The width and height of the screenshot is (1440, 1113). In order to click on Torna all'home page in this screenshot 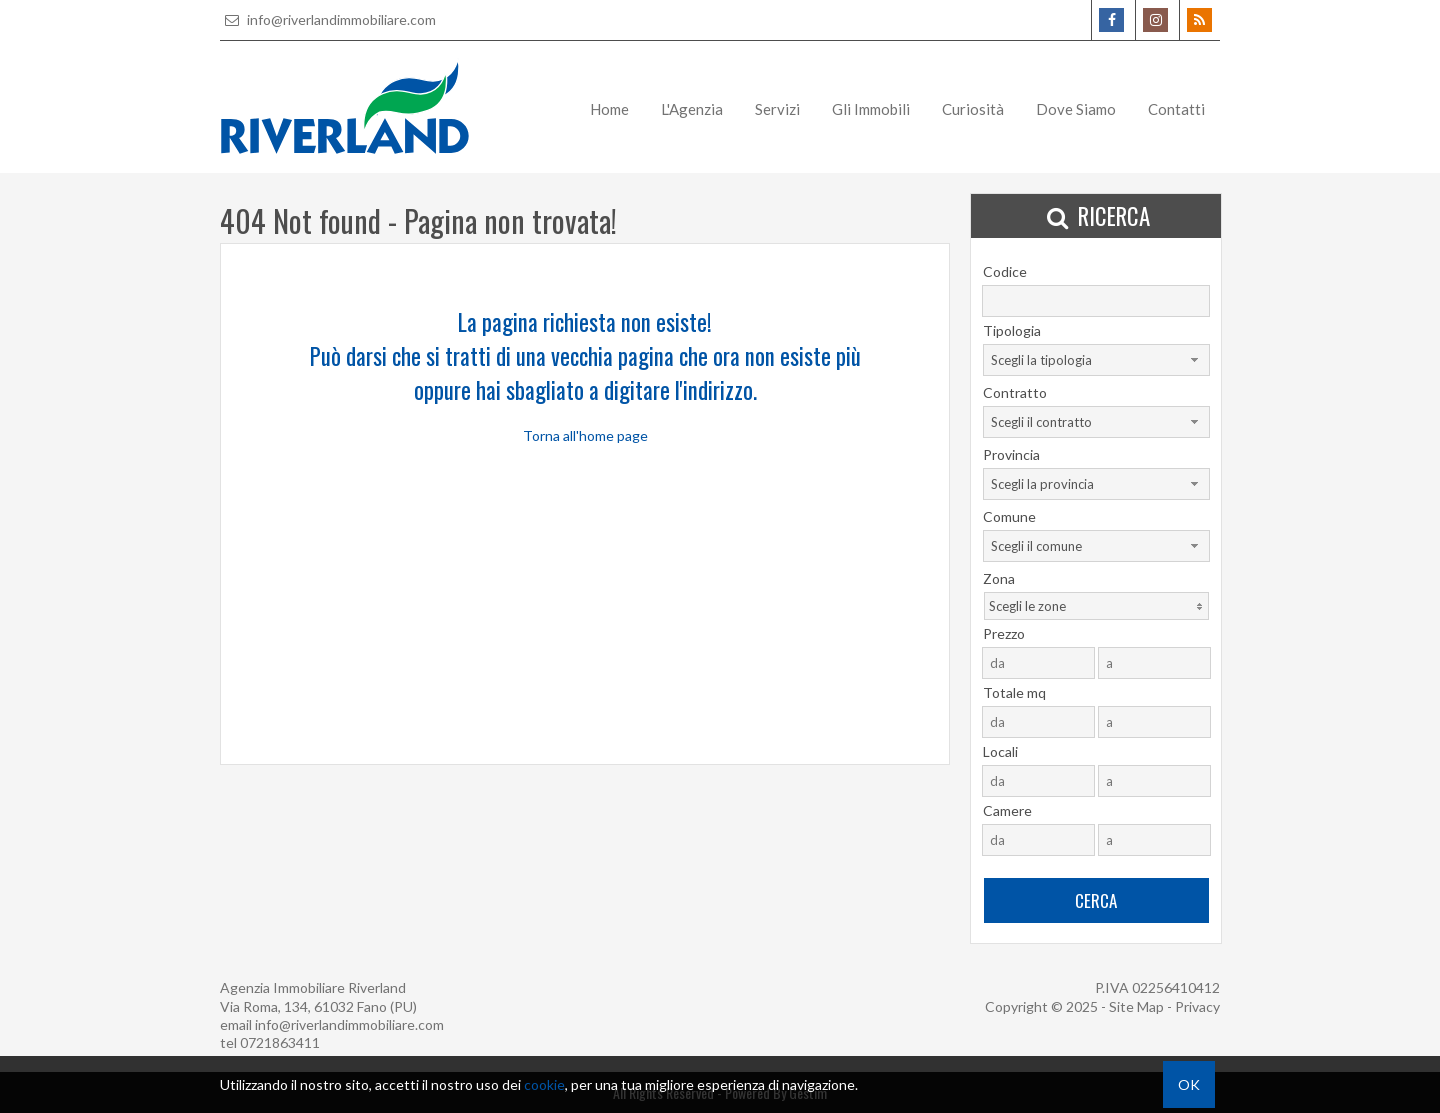, I will do `click(585, 435)`.